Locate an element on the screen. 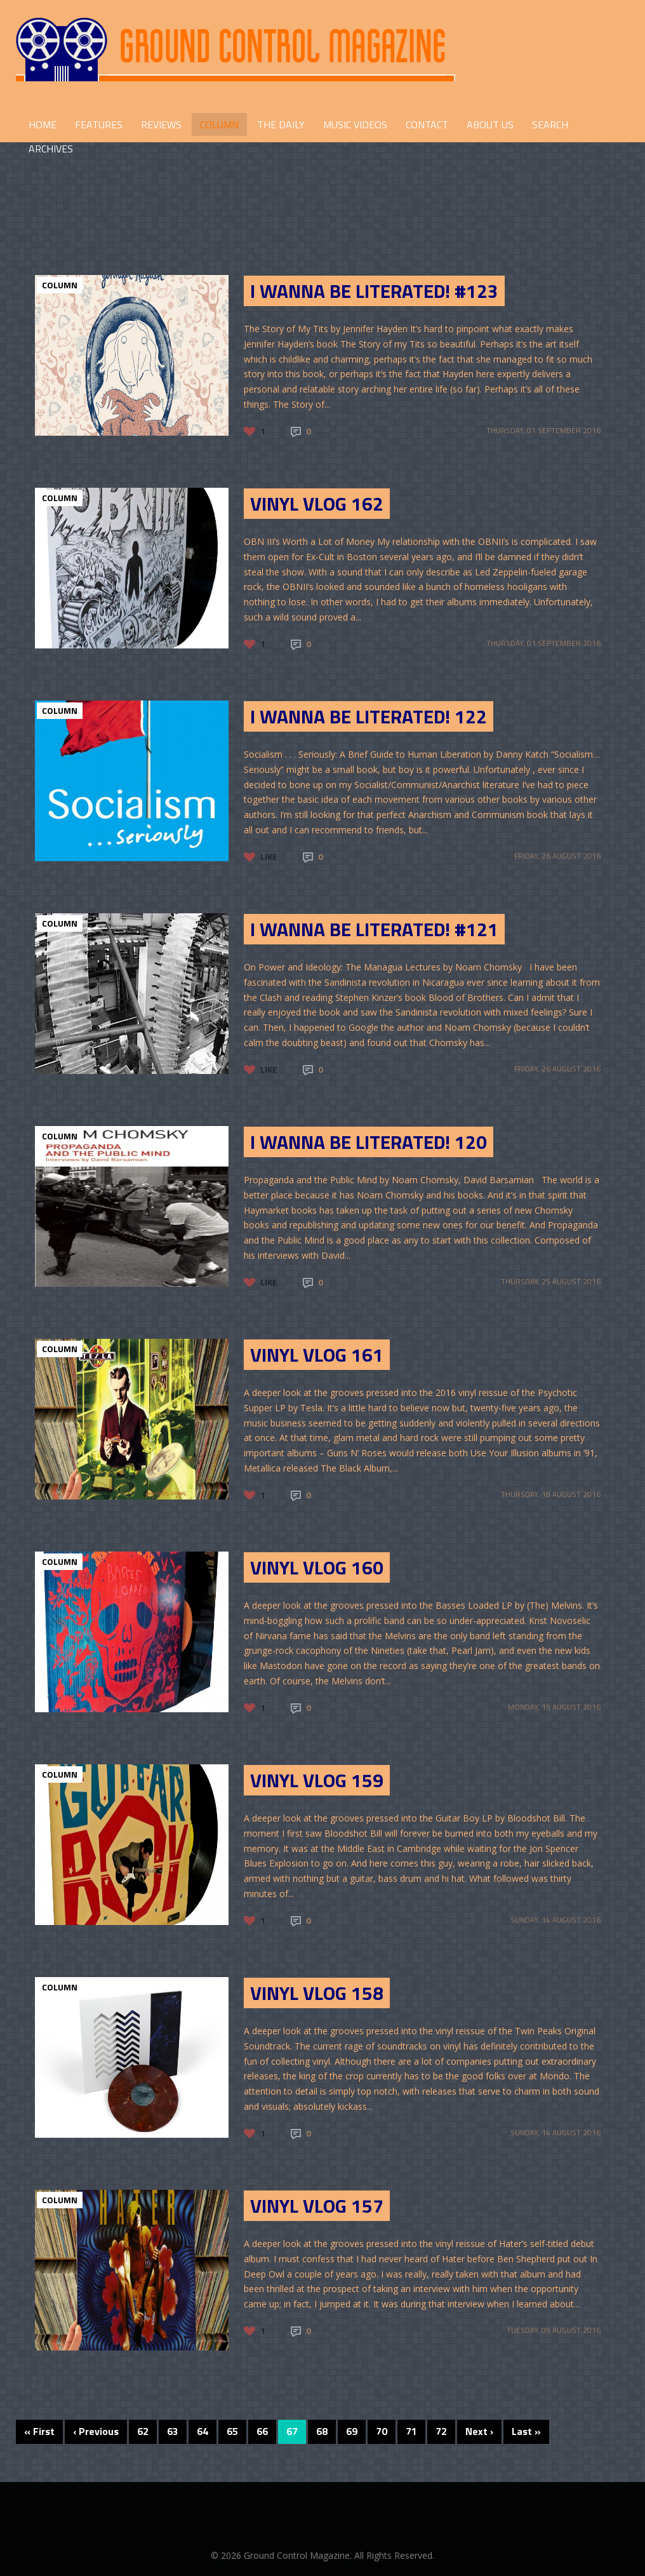 The width and height of the screenshot is (645, 2576). Vinyl Vlog 159 is located at coordinates (316, 1780).